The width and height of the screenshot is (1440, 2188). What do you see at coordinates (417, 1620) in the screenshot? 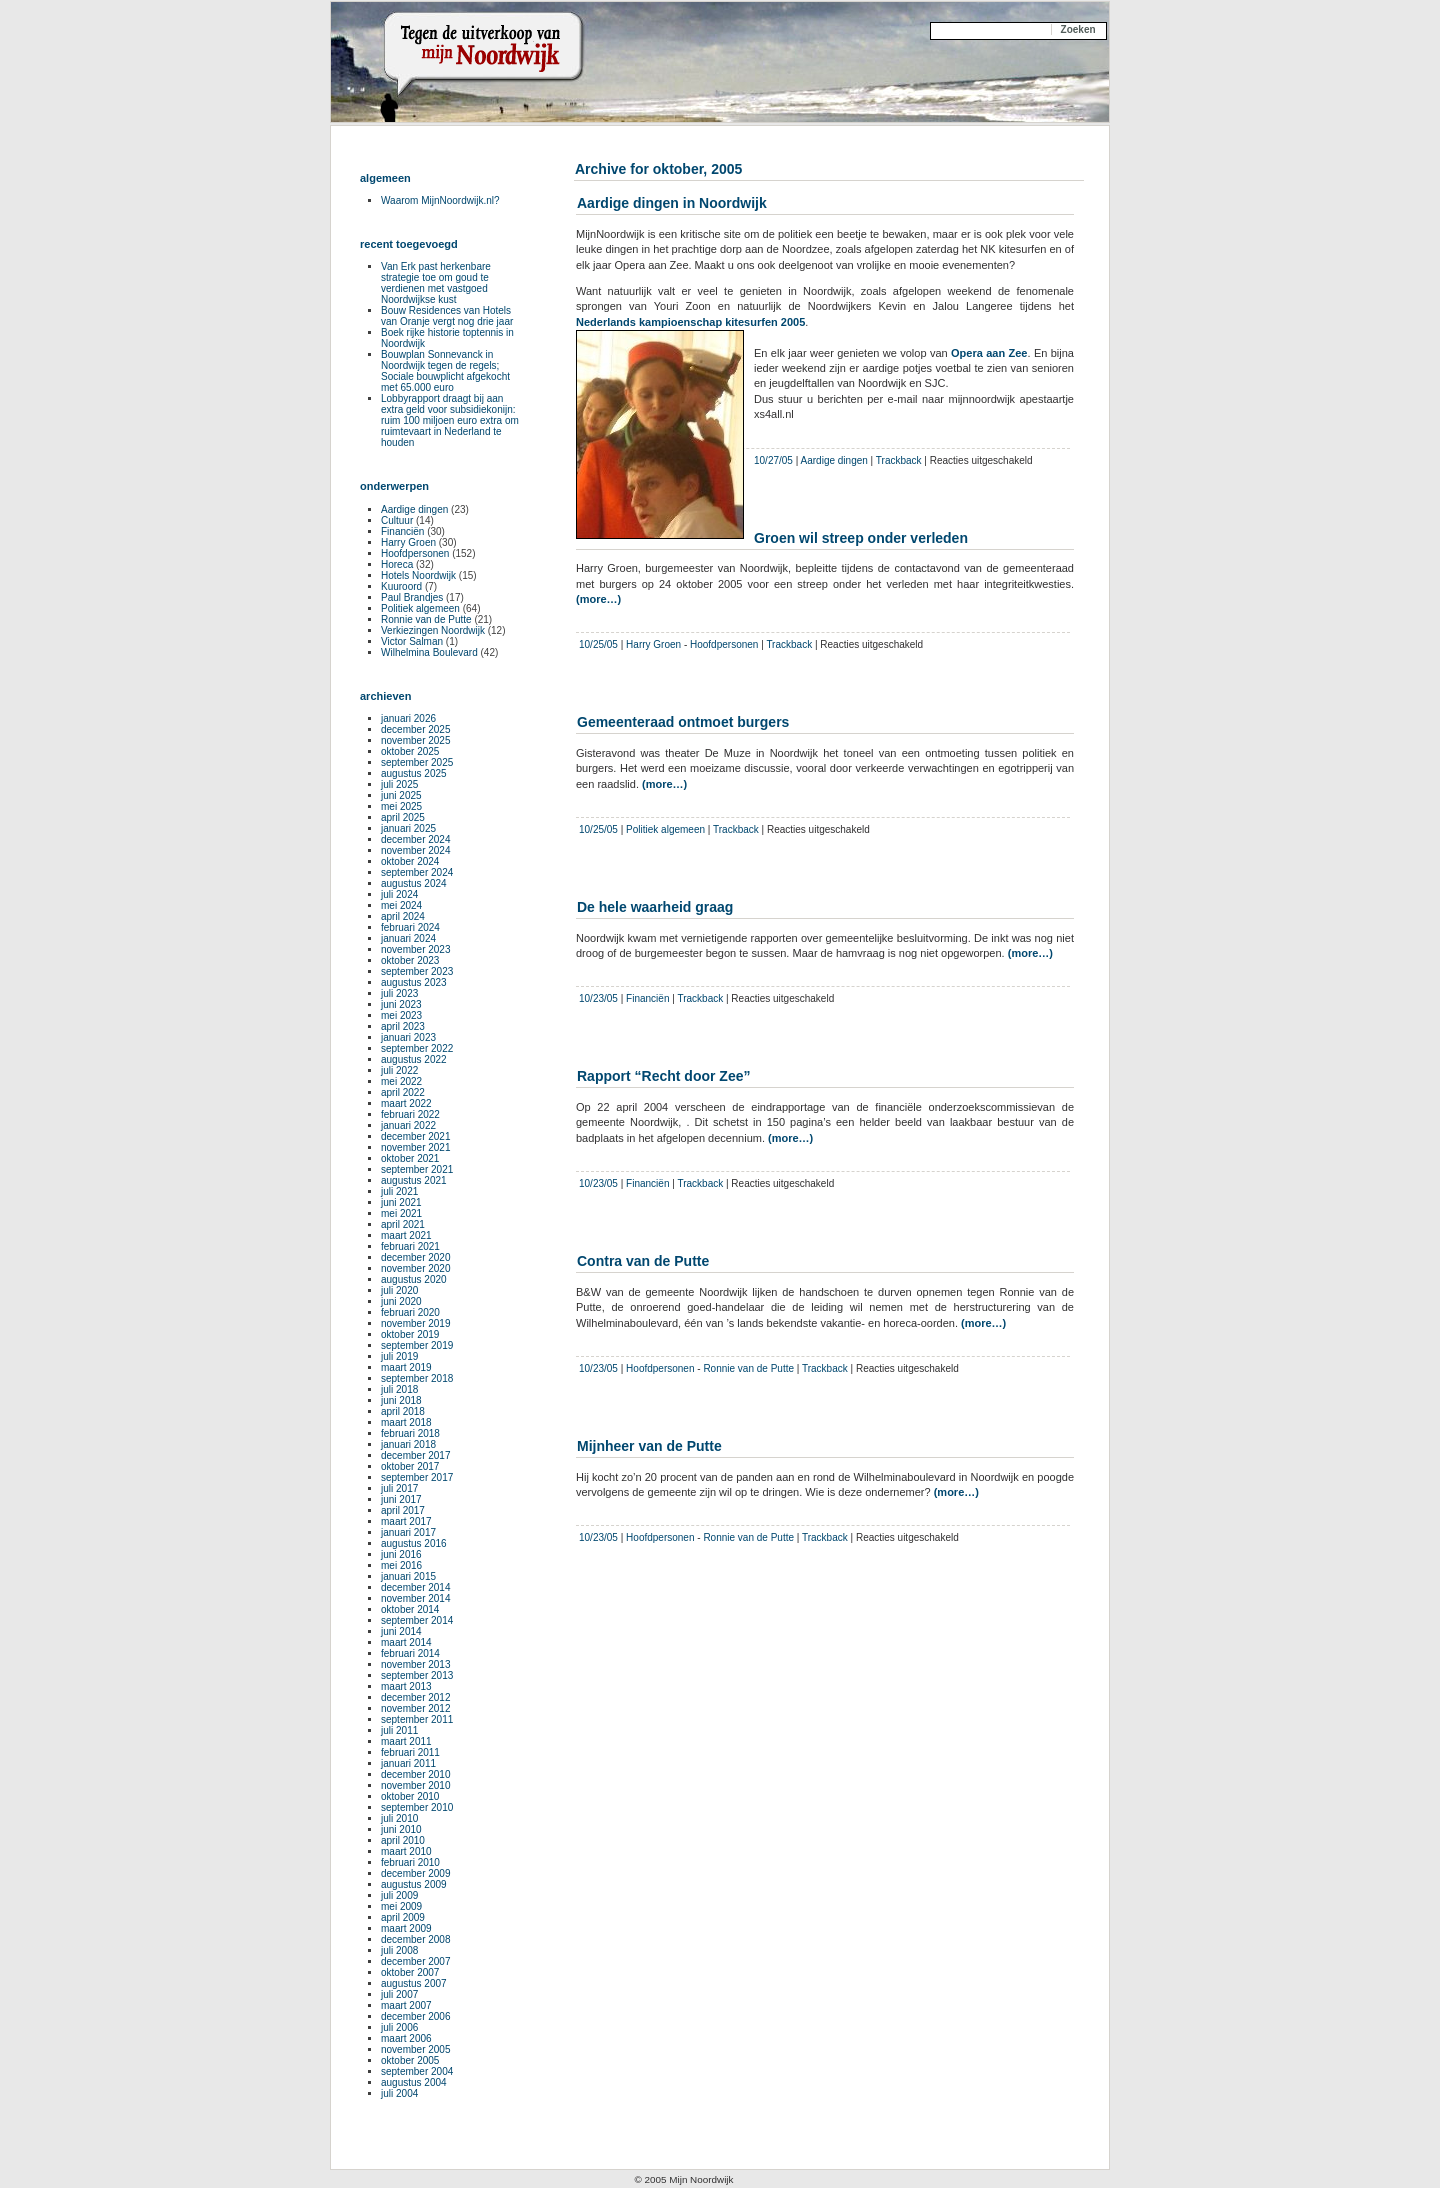
I see `september 2014` at bounding box center [417, 1620].